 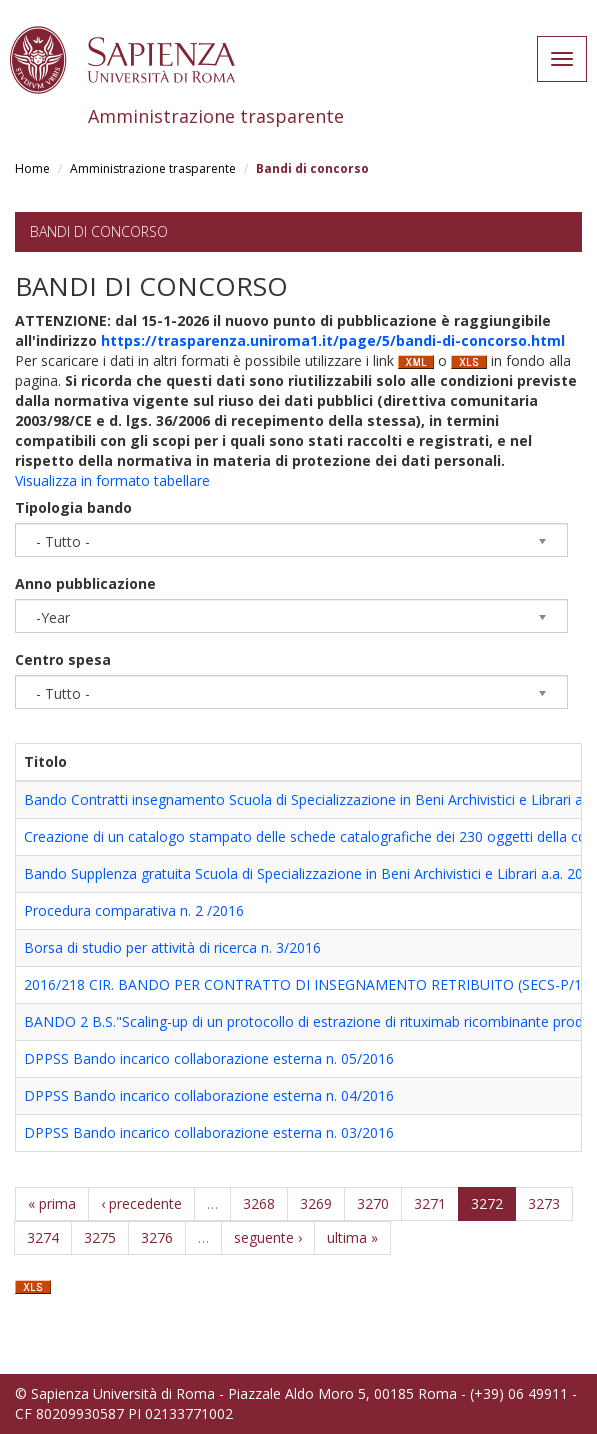 I want to click on Procedura comparativa n. 2 /2016, so click(x=134, y=910).